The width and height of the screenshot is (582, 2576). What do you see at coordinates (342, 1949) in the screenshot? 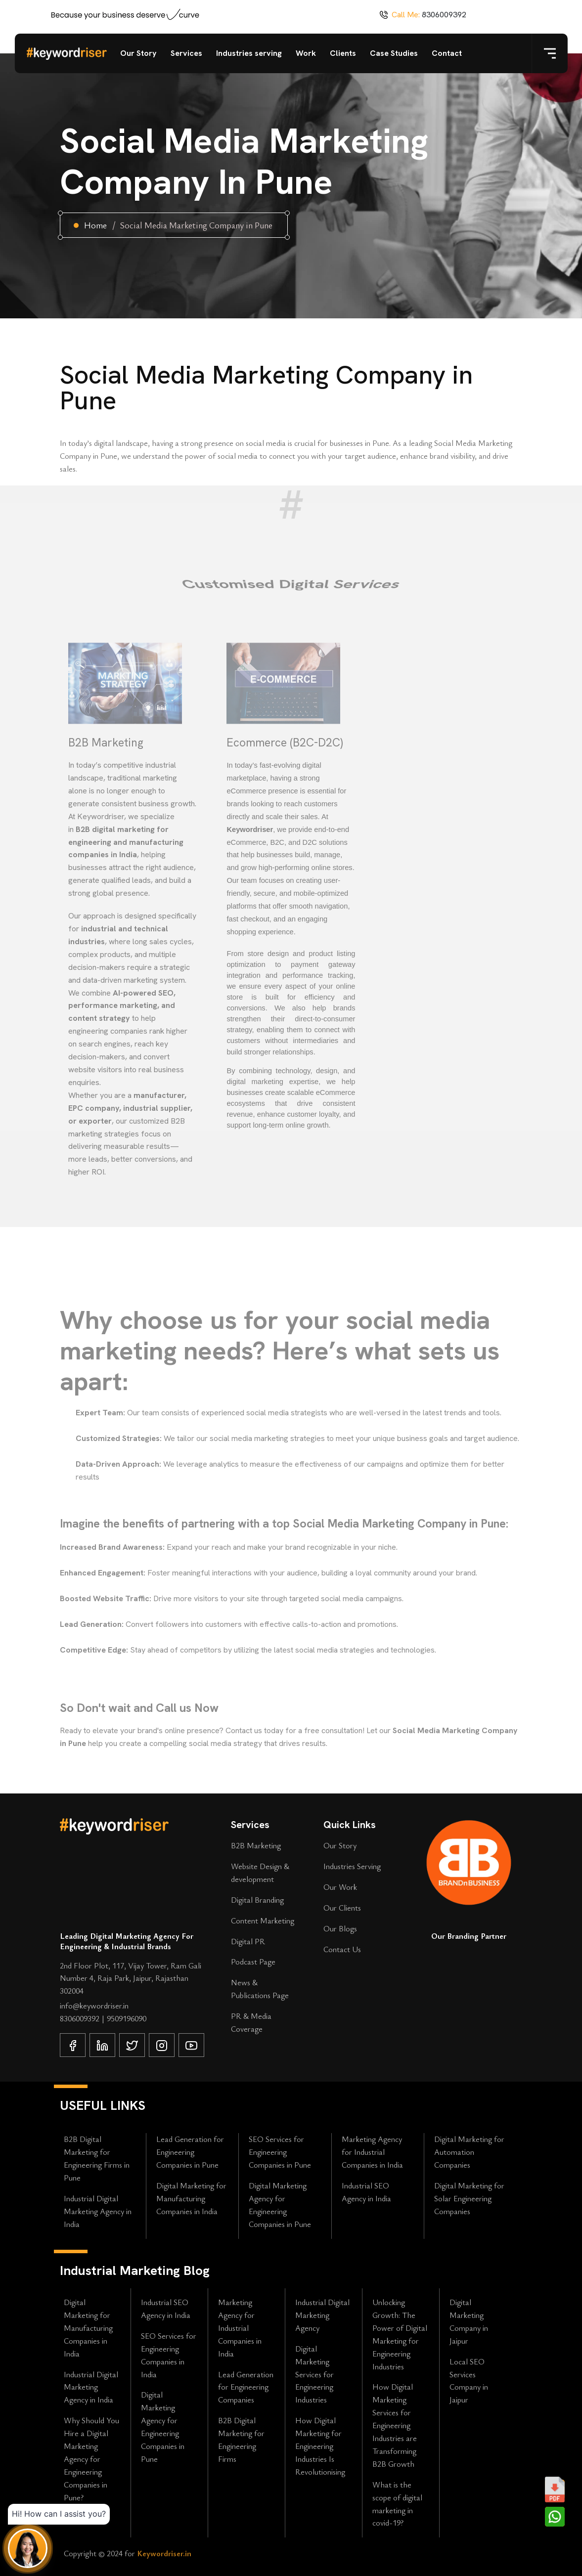
I see `Contact Us` at bounding box center [342, 1949].